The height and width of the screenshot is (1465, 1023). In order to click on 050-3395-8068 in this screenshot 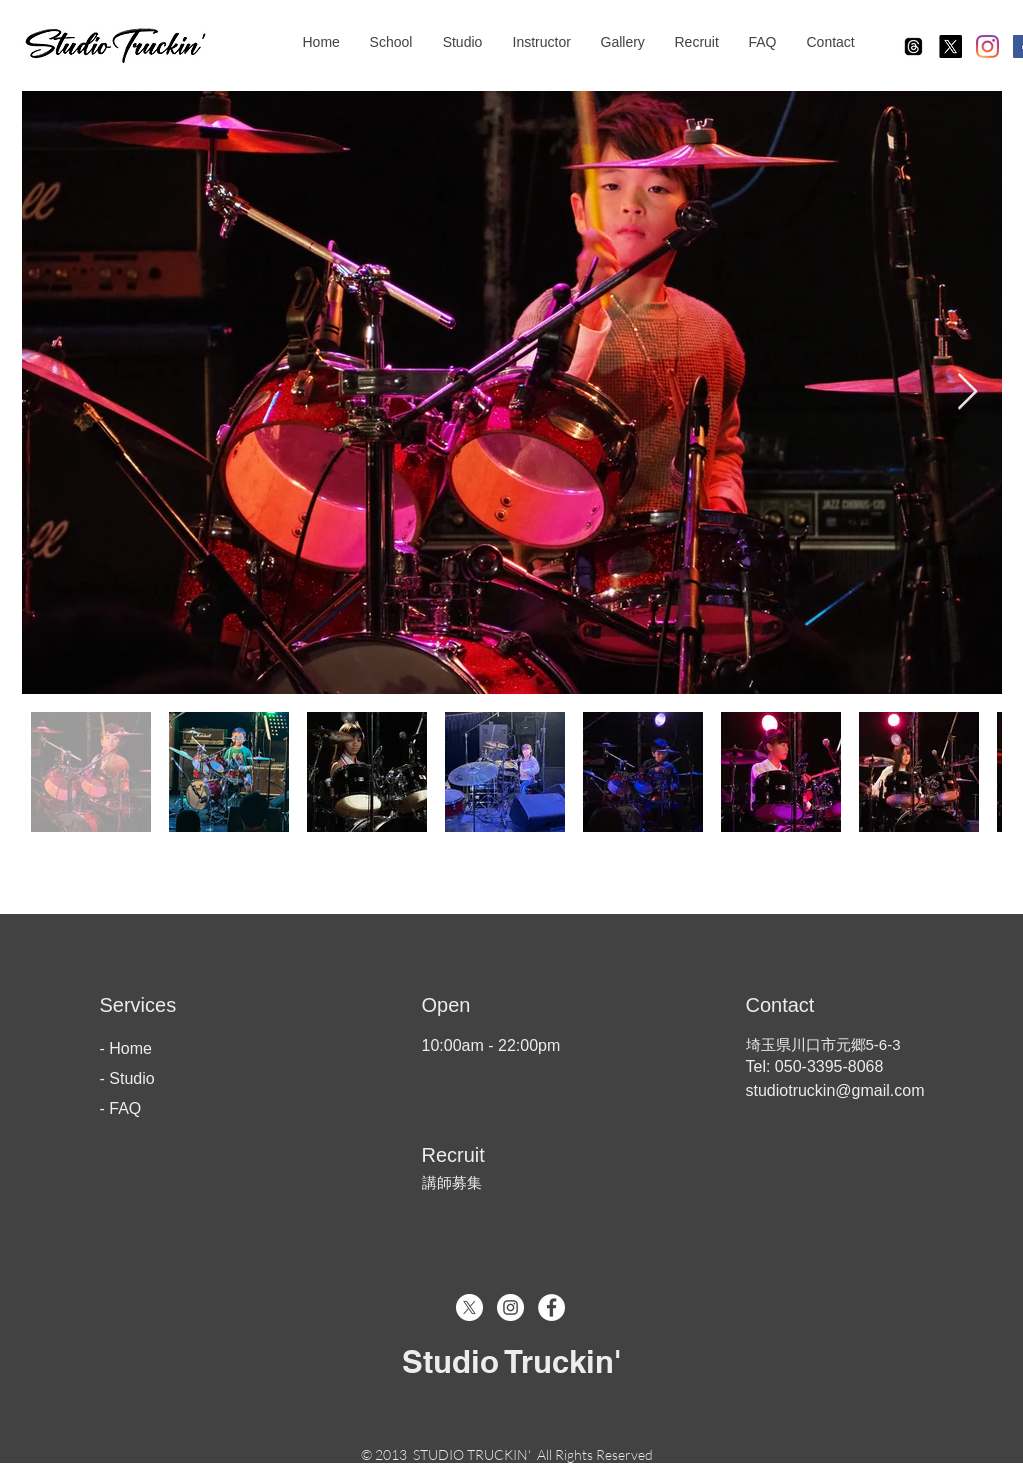, I will do `click(826, 1066)`.